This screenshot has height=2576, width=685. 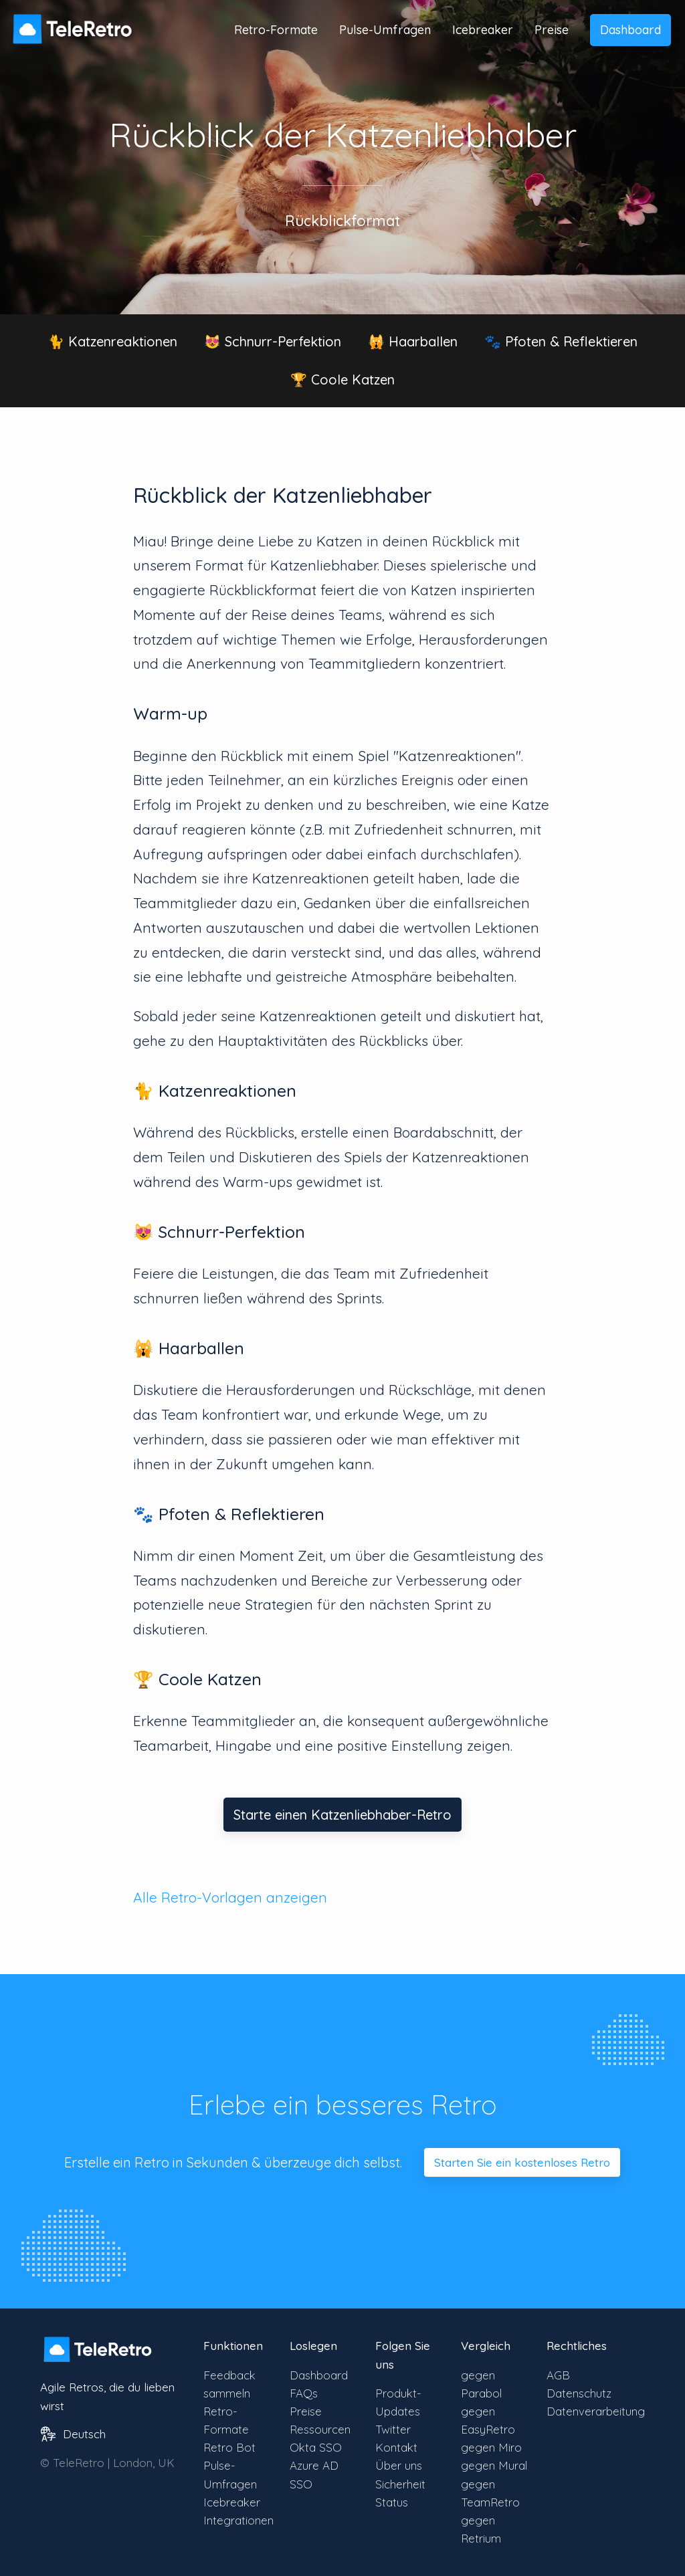 What do you see at coordinates (491, 2447) in the screenshot?
I see `gegen Miro` at bounding box center [491, 2447].